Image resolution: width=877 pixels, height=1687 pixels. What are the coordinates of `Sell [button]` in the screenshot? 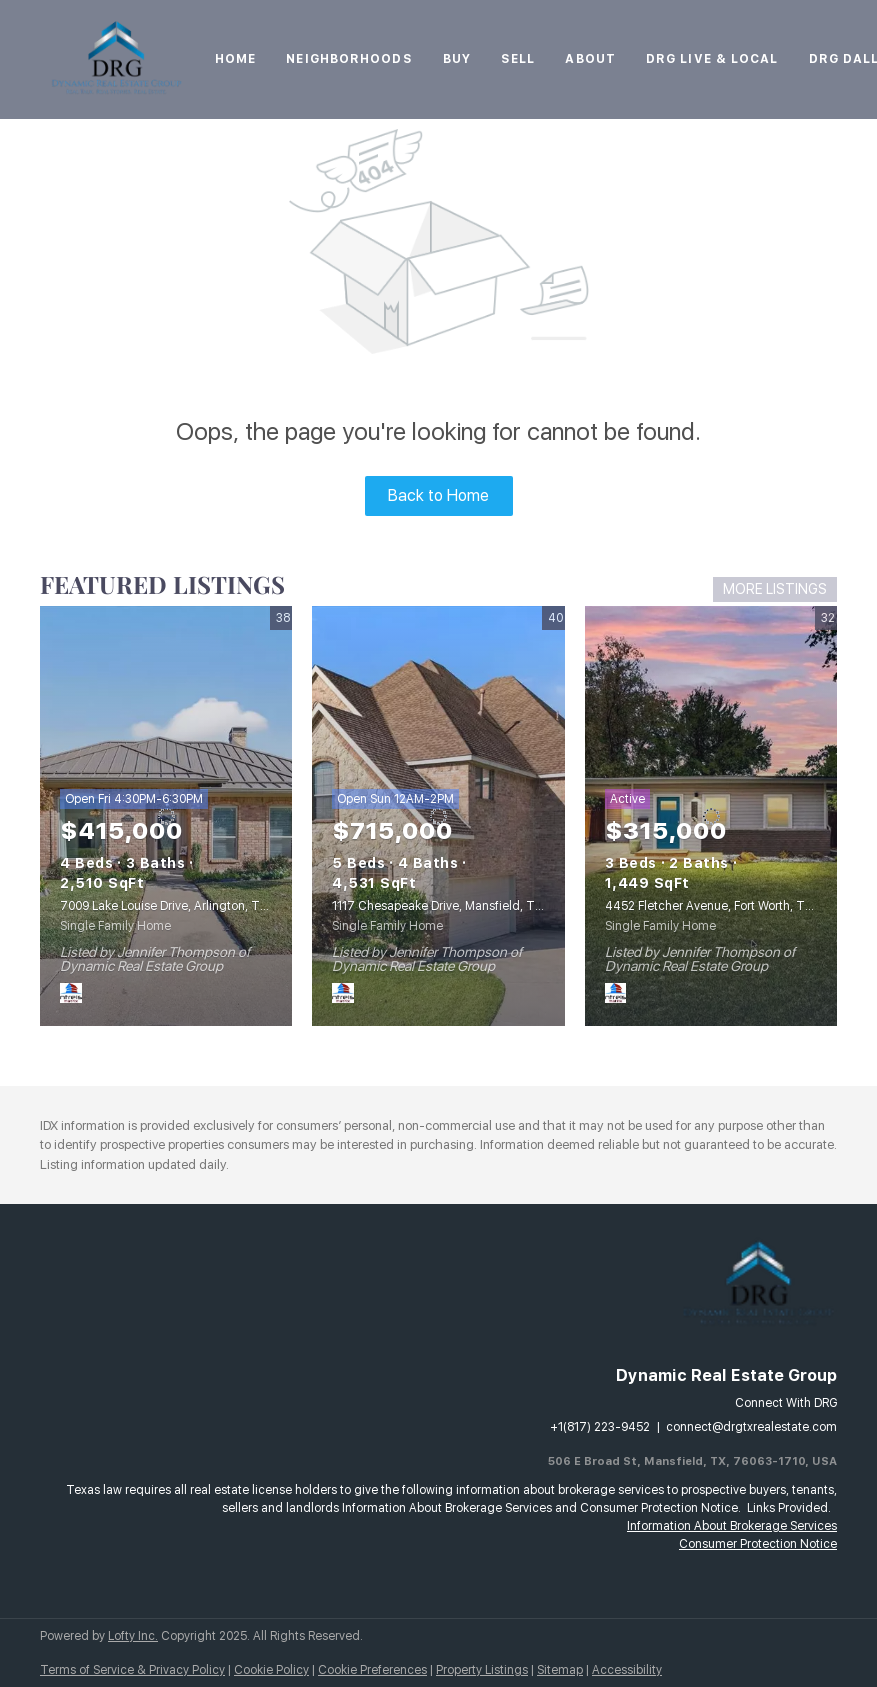 It's located at (518, 59).